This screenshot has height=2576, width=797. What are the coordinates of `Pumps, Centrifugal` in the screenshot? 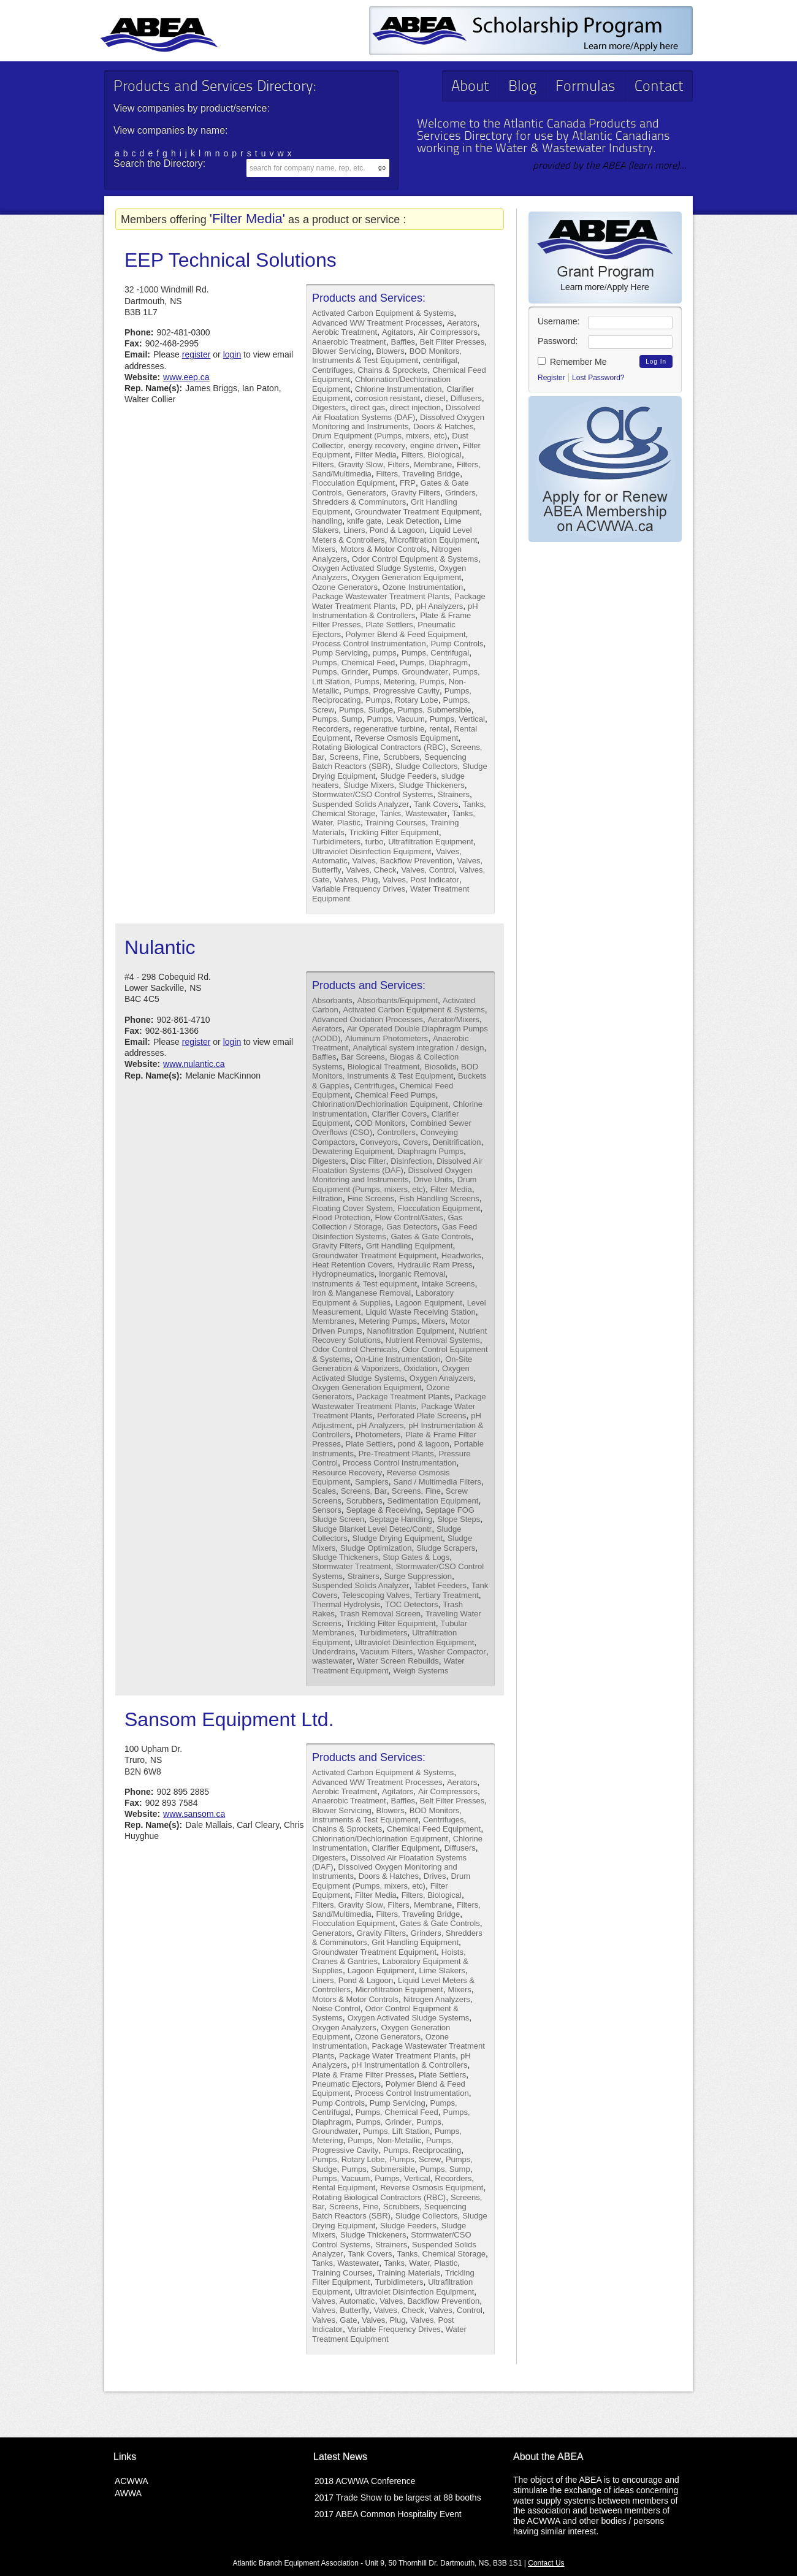 It's located at (436, 652).